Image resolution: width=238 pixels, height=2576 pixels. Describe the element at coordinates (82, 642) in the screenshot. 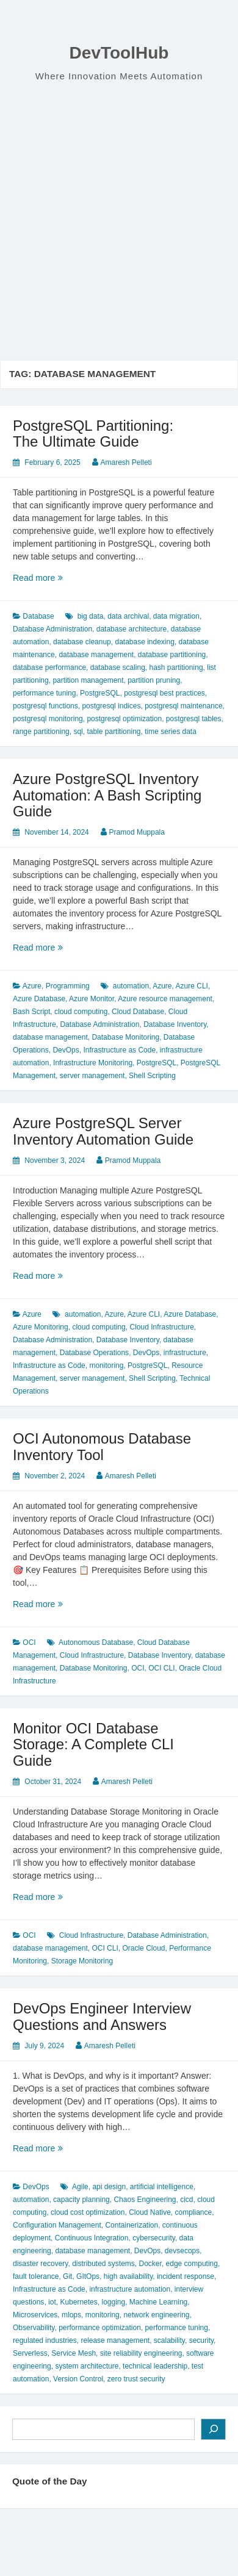

I see `database cleanup` at that location.